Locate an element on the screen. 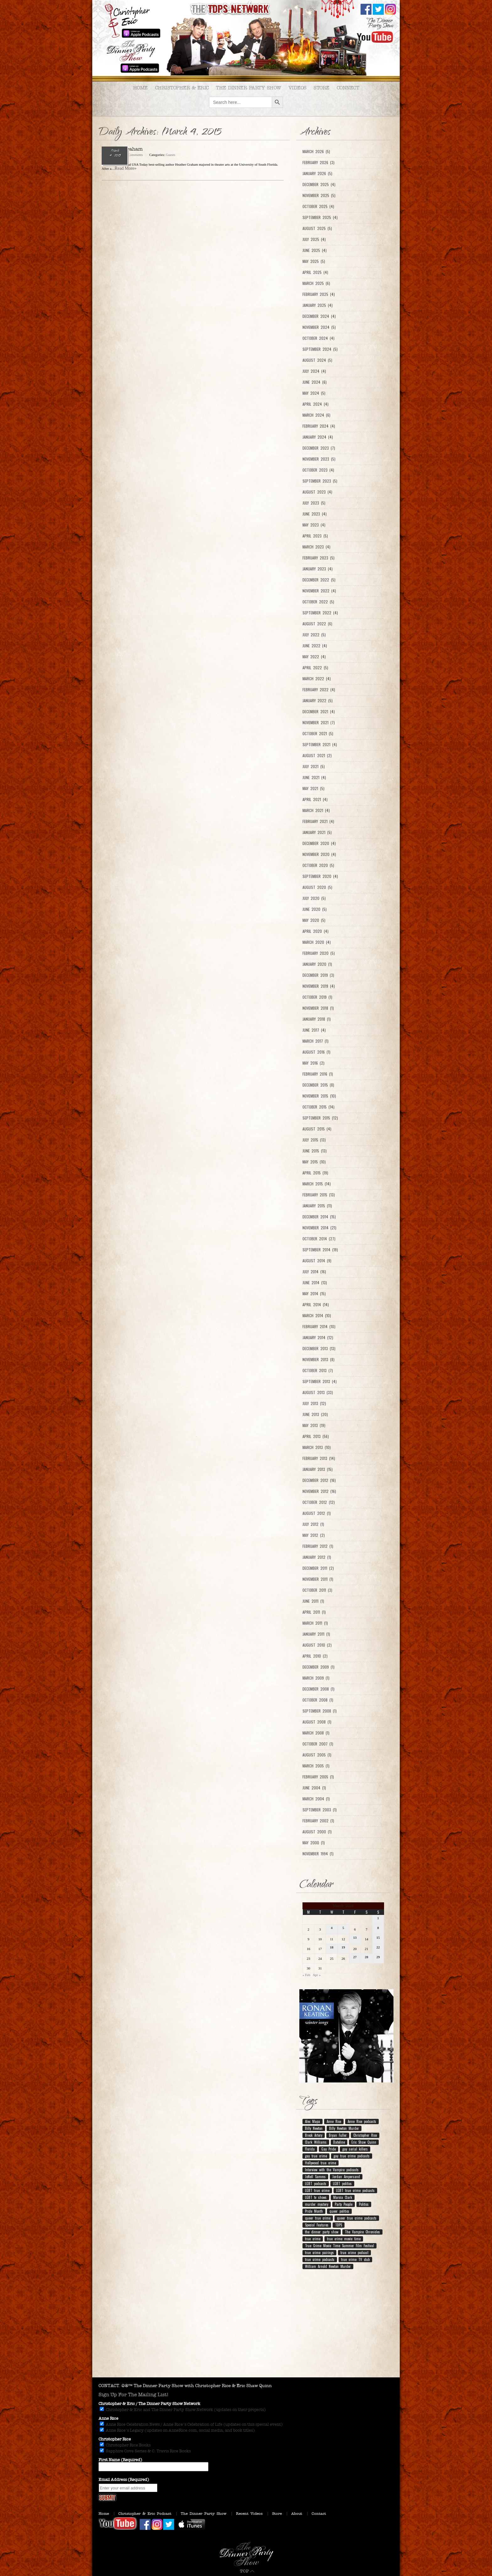 This screenshot has width=492, height=2576. August 2012 (1) is located at coordinates (316, 1513).